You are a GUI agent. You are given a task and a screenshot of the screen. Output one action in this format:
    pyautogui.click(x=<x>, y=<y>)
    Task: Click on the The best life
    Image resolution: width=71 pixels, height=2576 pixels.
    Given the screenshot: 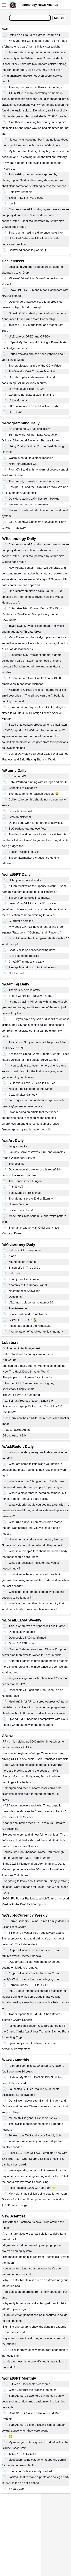 What is the action you would take?
    pyautogui.click(x=17, y=1163)
    